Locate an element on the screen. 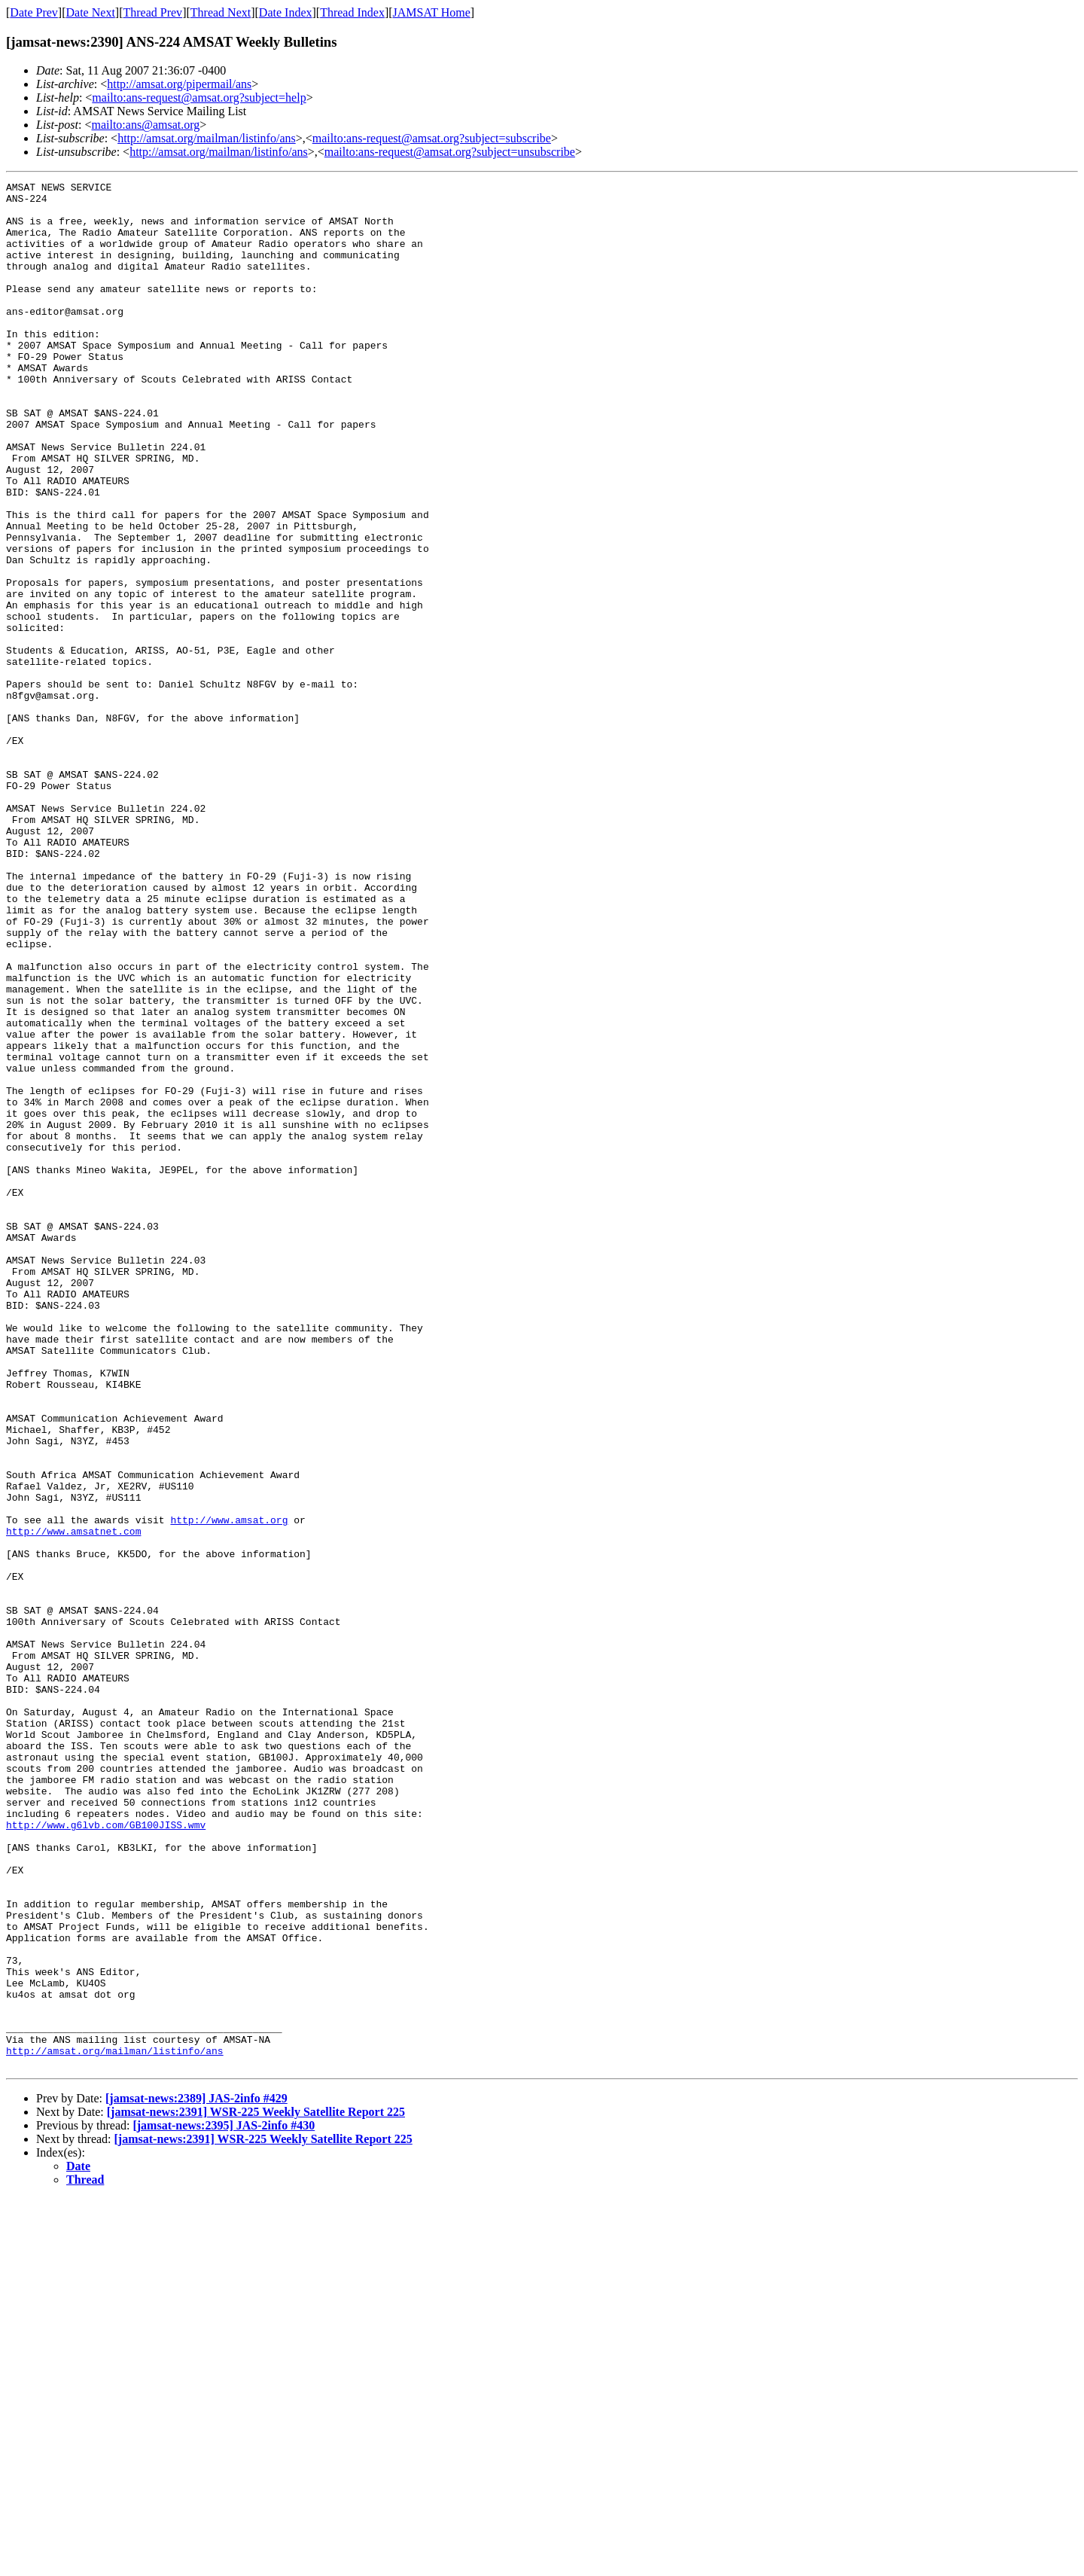 The height and width of the screenshot is (2576, 1084). [jamsat-news:2389] JAS-2info #429 is located at coordinates (196, 2475).